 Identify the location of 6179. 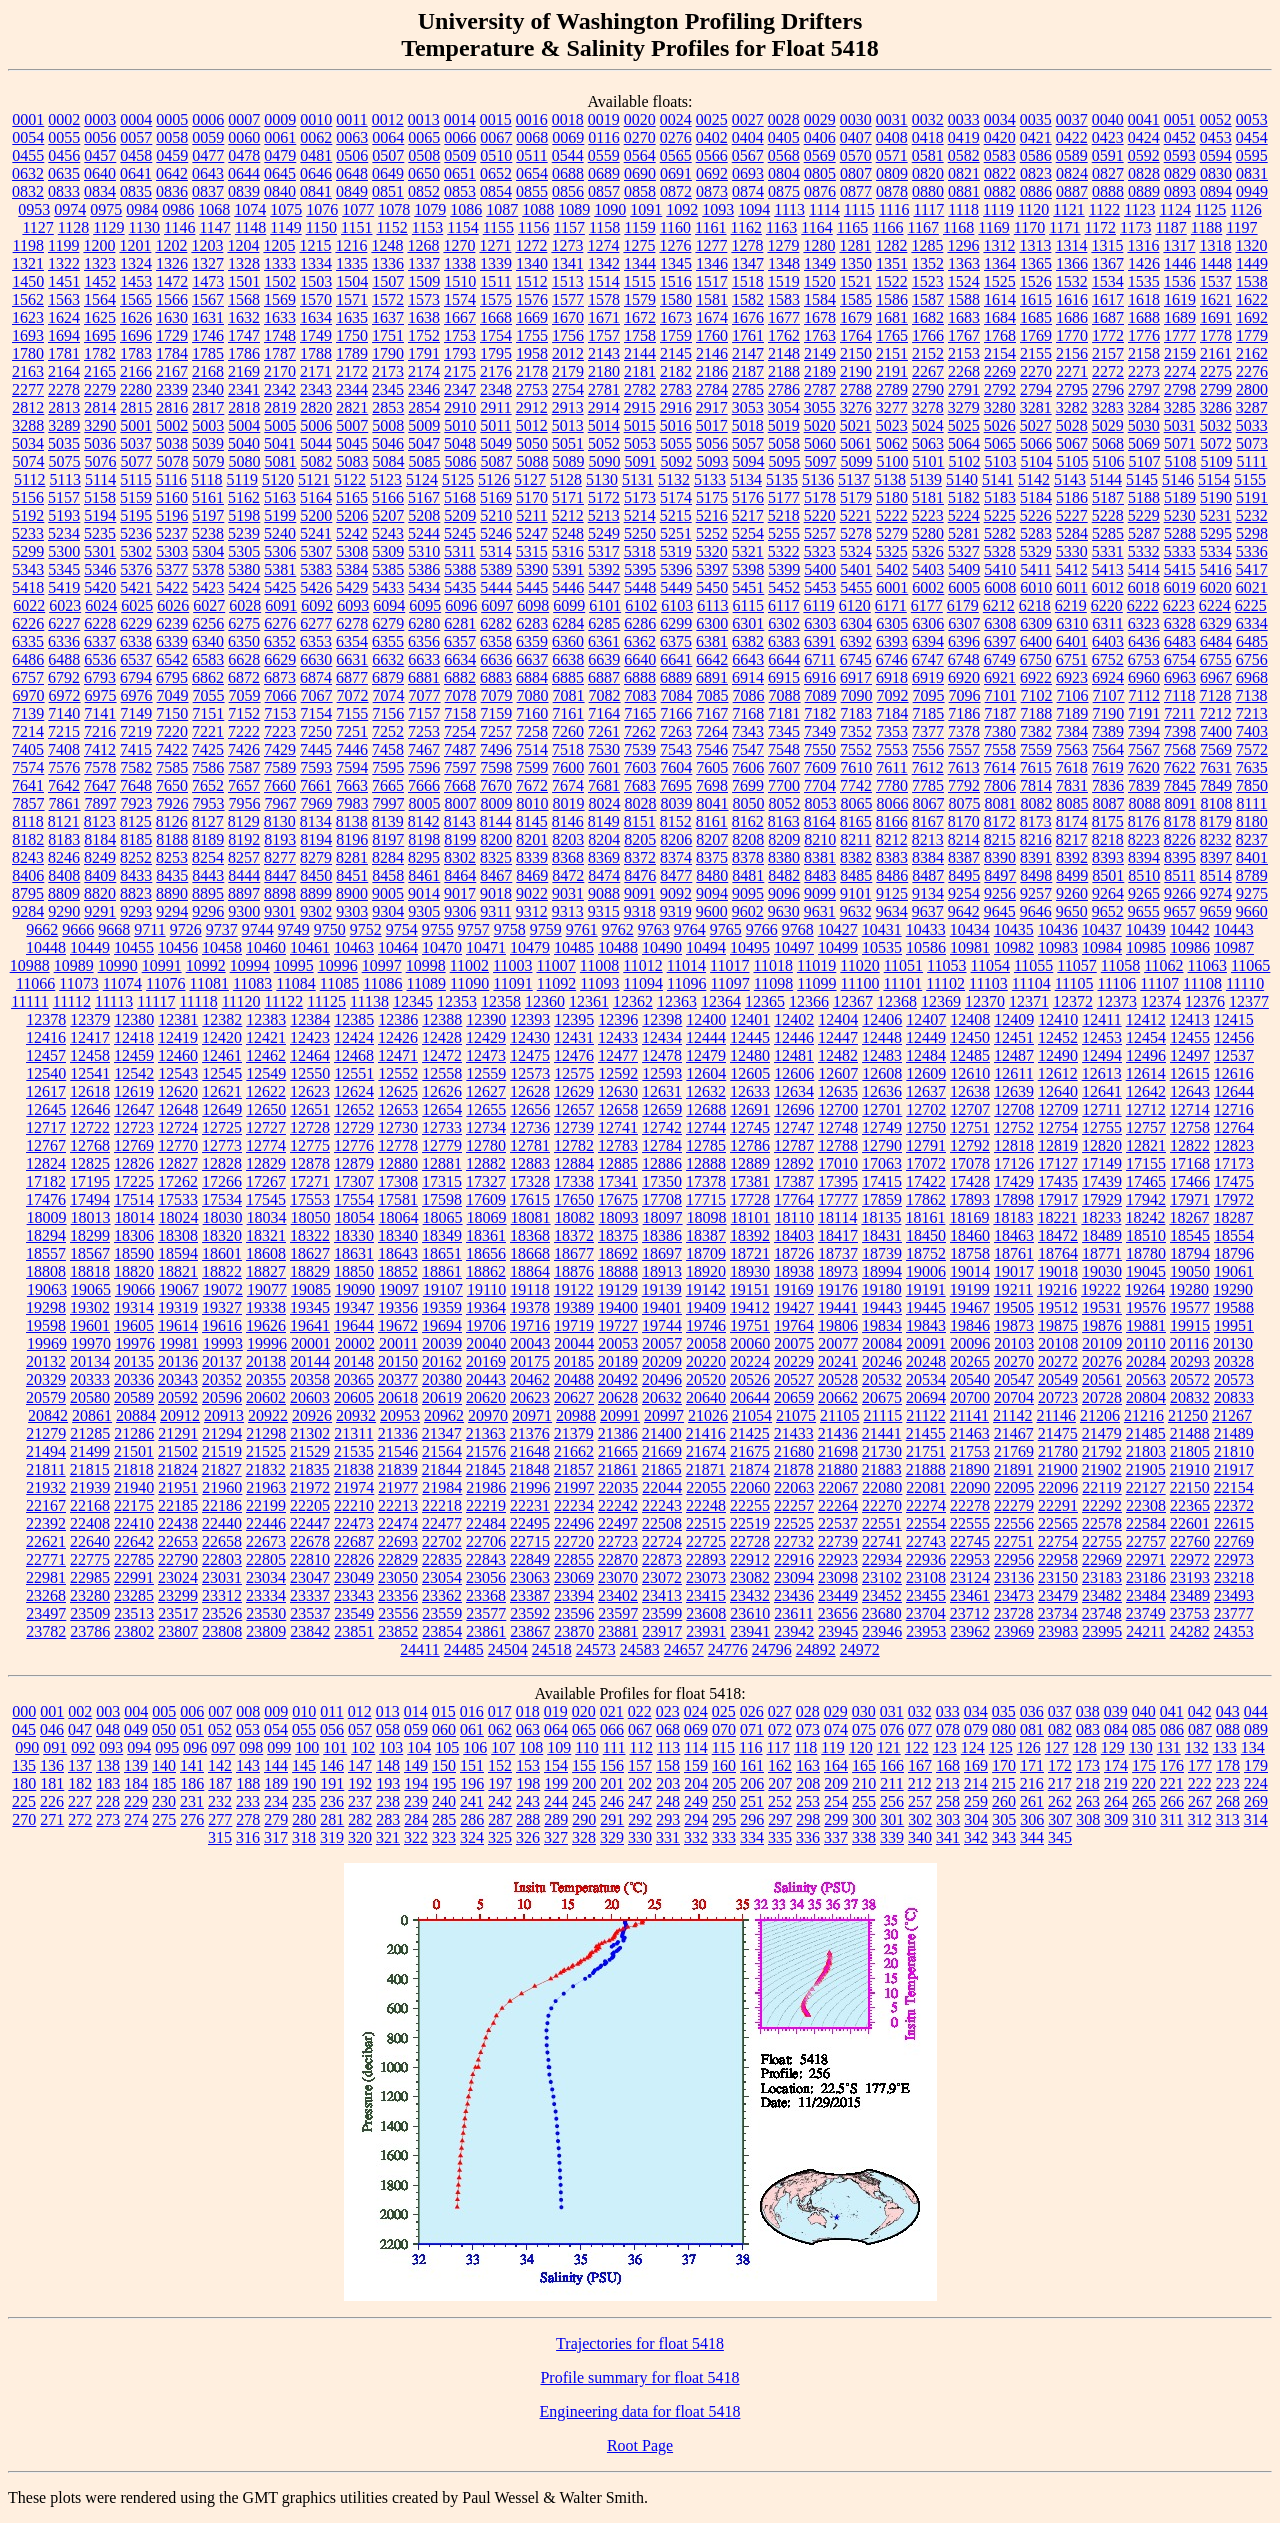
(963, 605).